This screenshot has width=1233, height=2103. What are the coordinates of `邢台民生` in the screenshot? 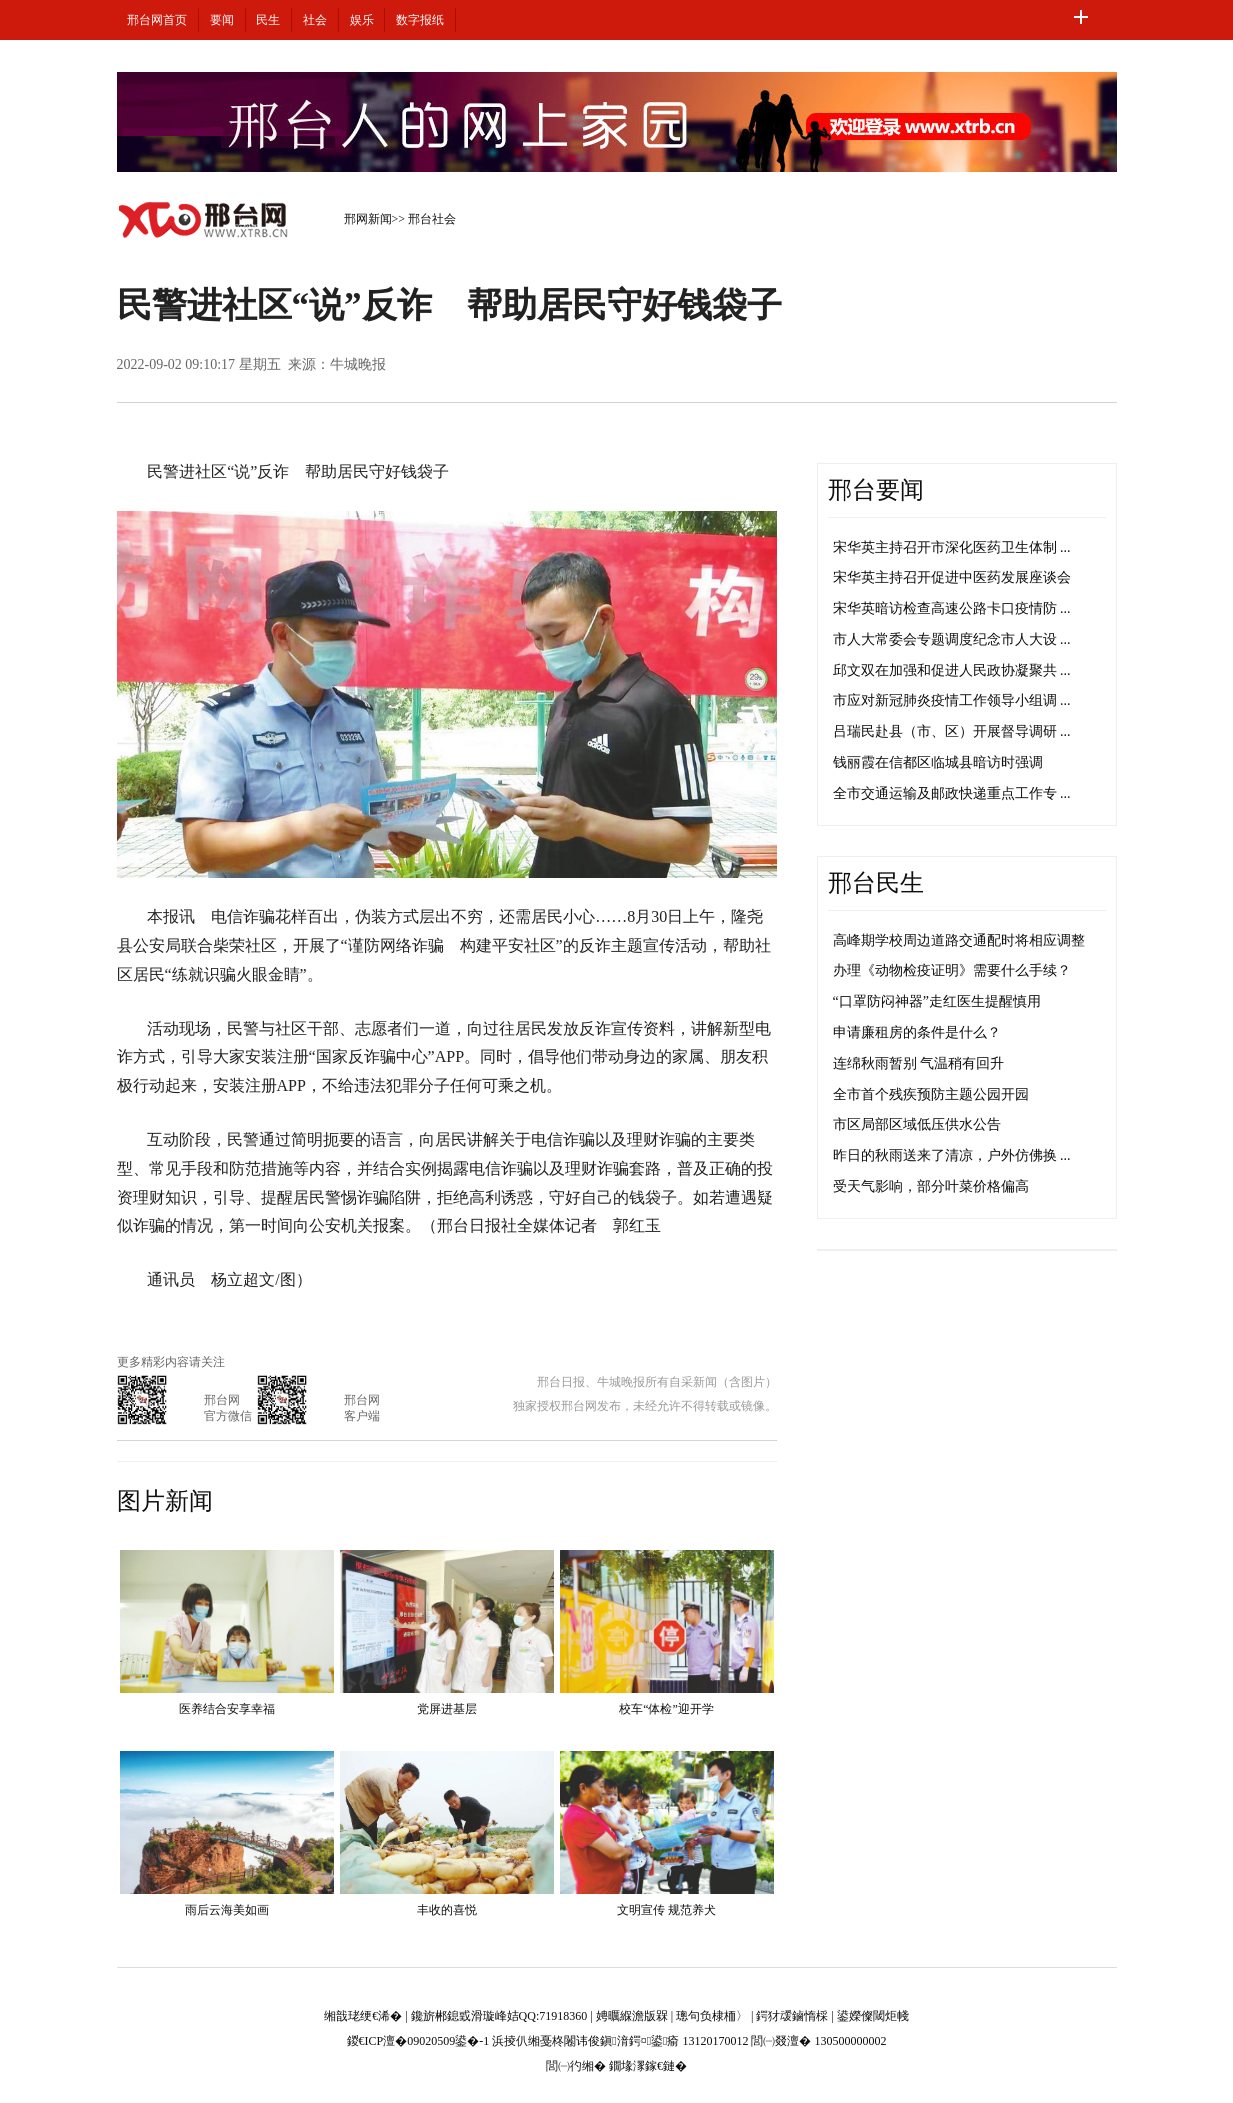 It's located at (876, 883).